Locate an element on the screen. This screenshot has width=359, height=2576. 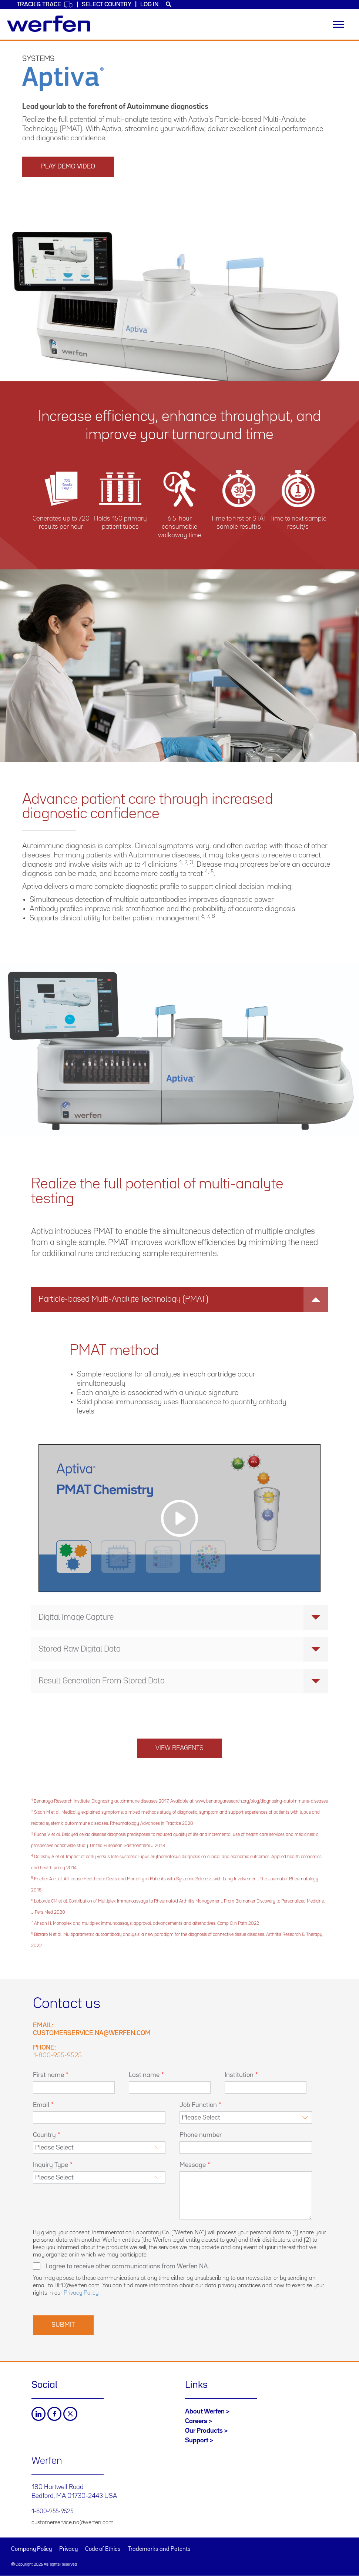
Result Generation From Stored Data [button] is located at coordinates (183, 1681).